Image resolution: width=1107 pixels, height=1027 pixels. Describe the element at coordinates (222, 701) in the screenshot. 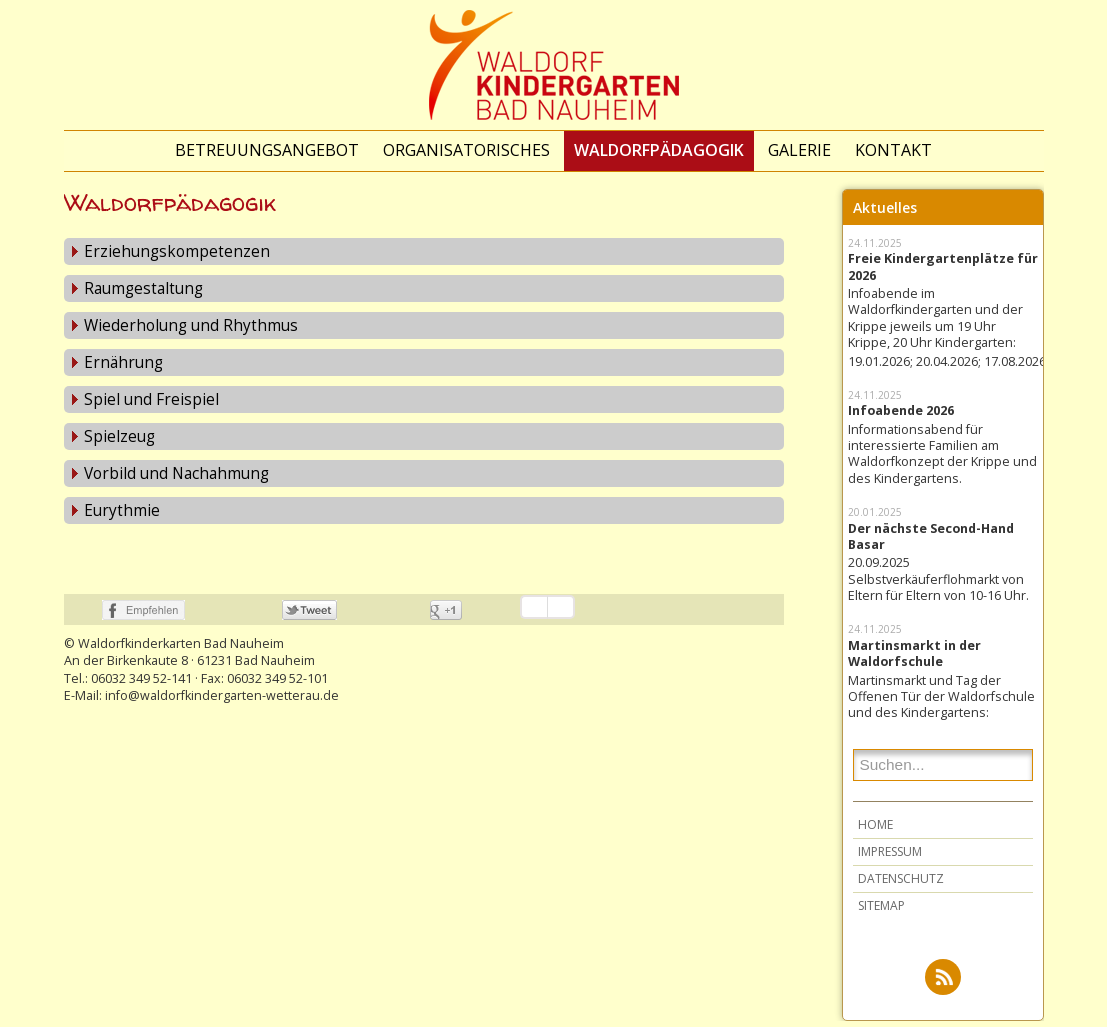

I see `info@waldorfkindergarten-wetterau.de` at that location.